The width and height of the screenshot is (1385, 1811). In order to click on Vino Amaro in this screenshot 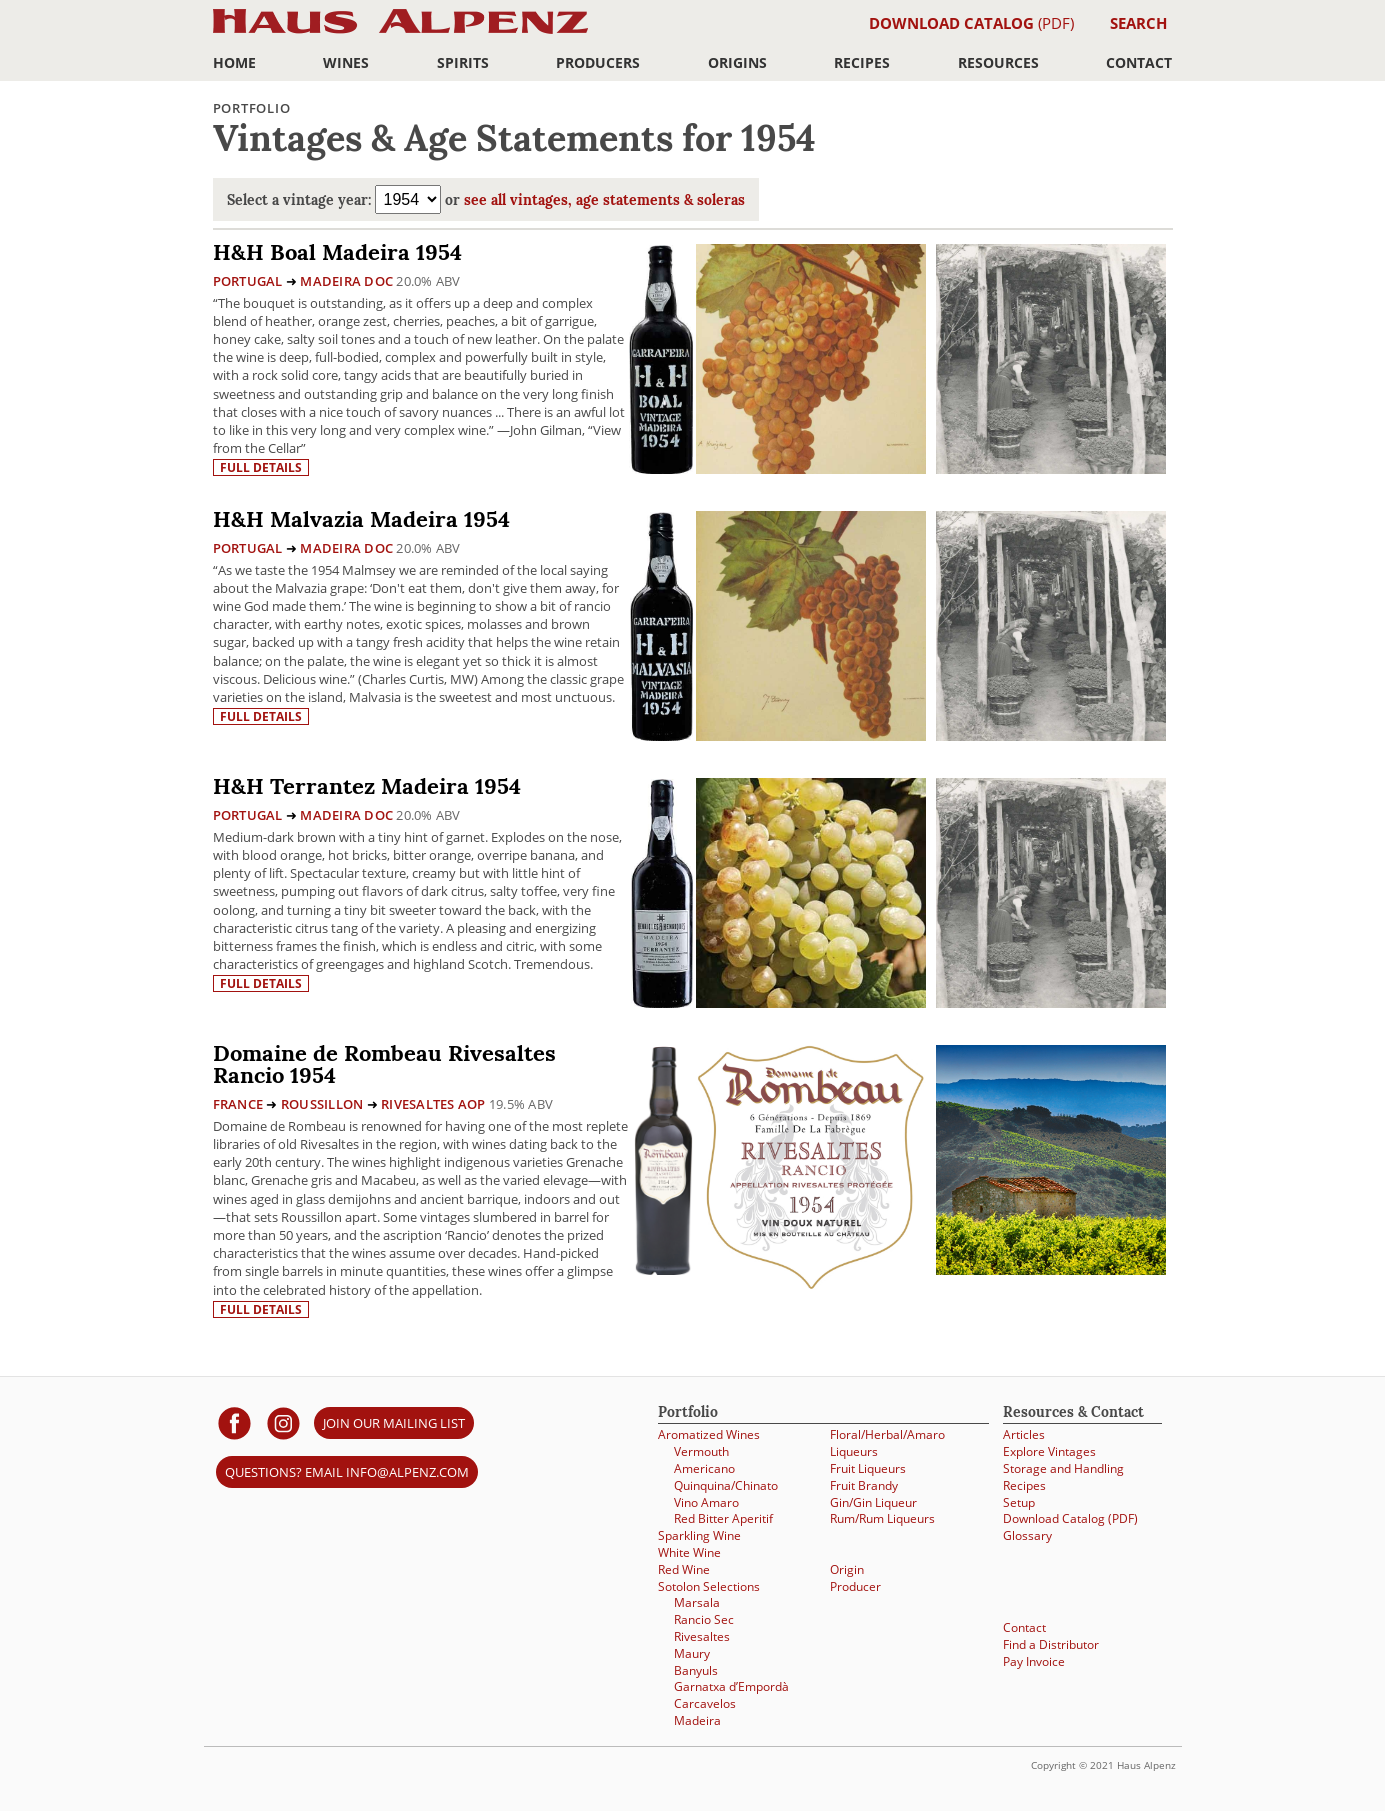, I will do `click(706, 1502)`.